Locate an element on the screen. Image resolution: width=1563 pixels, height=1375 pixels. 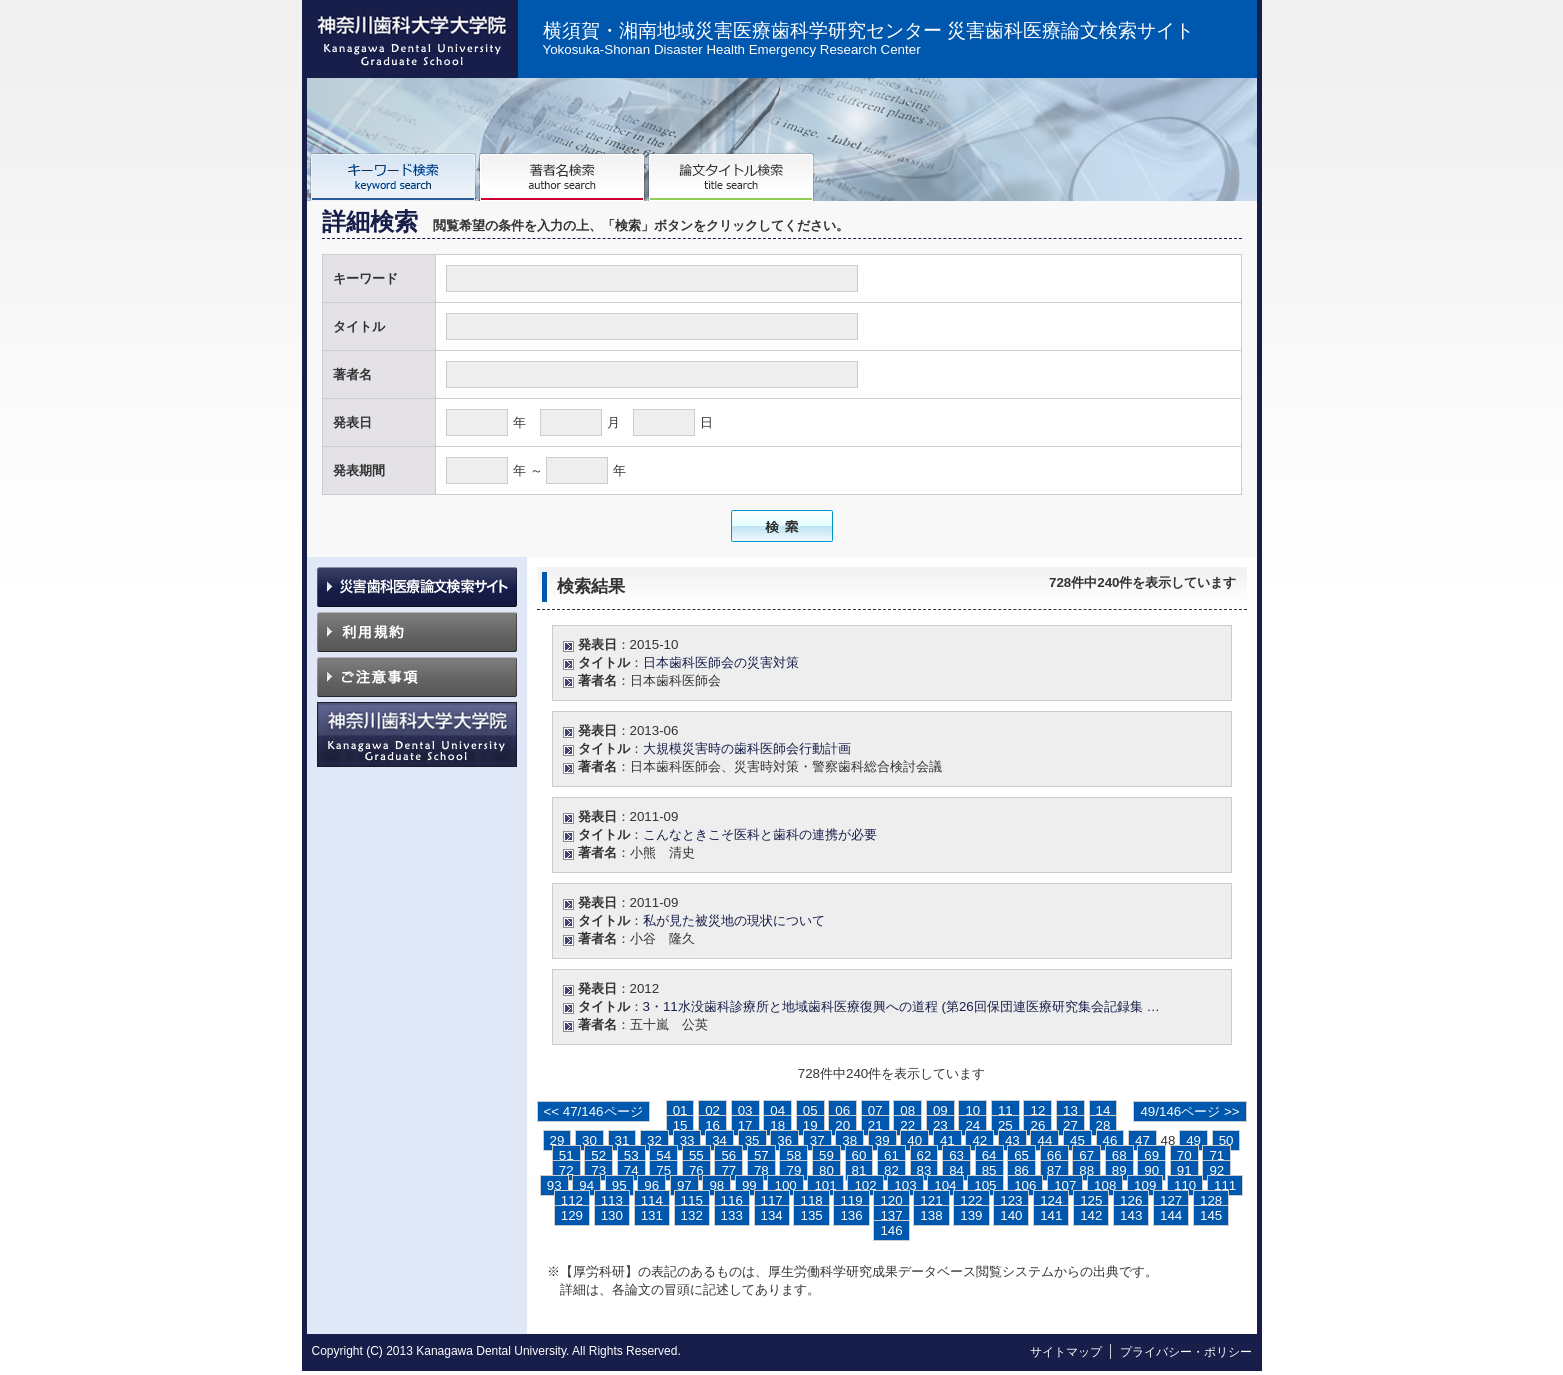
サイトマップ is located at coordinates (1066, 1352).